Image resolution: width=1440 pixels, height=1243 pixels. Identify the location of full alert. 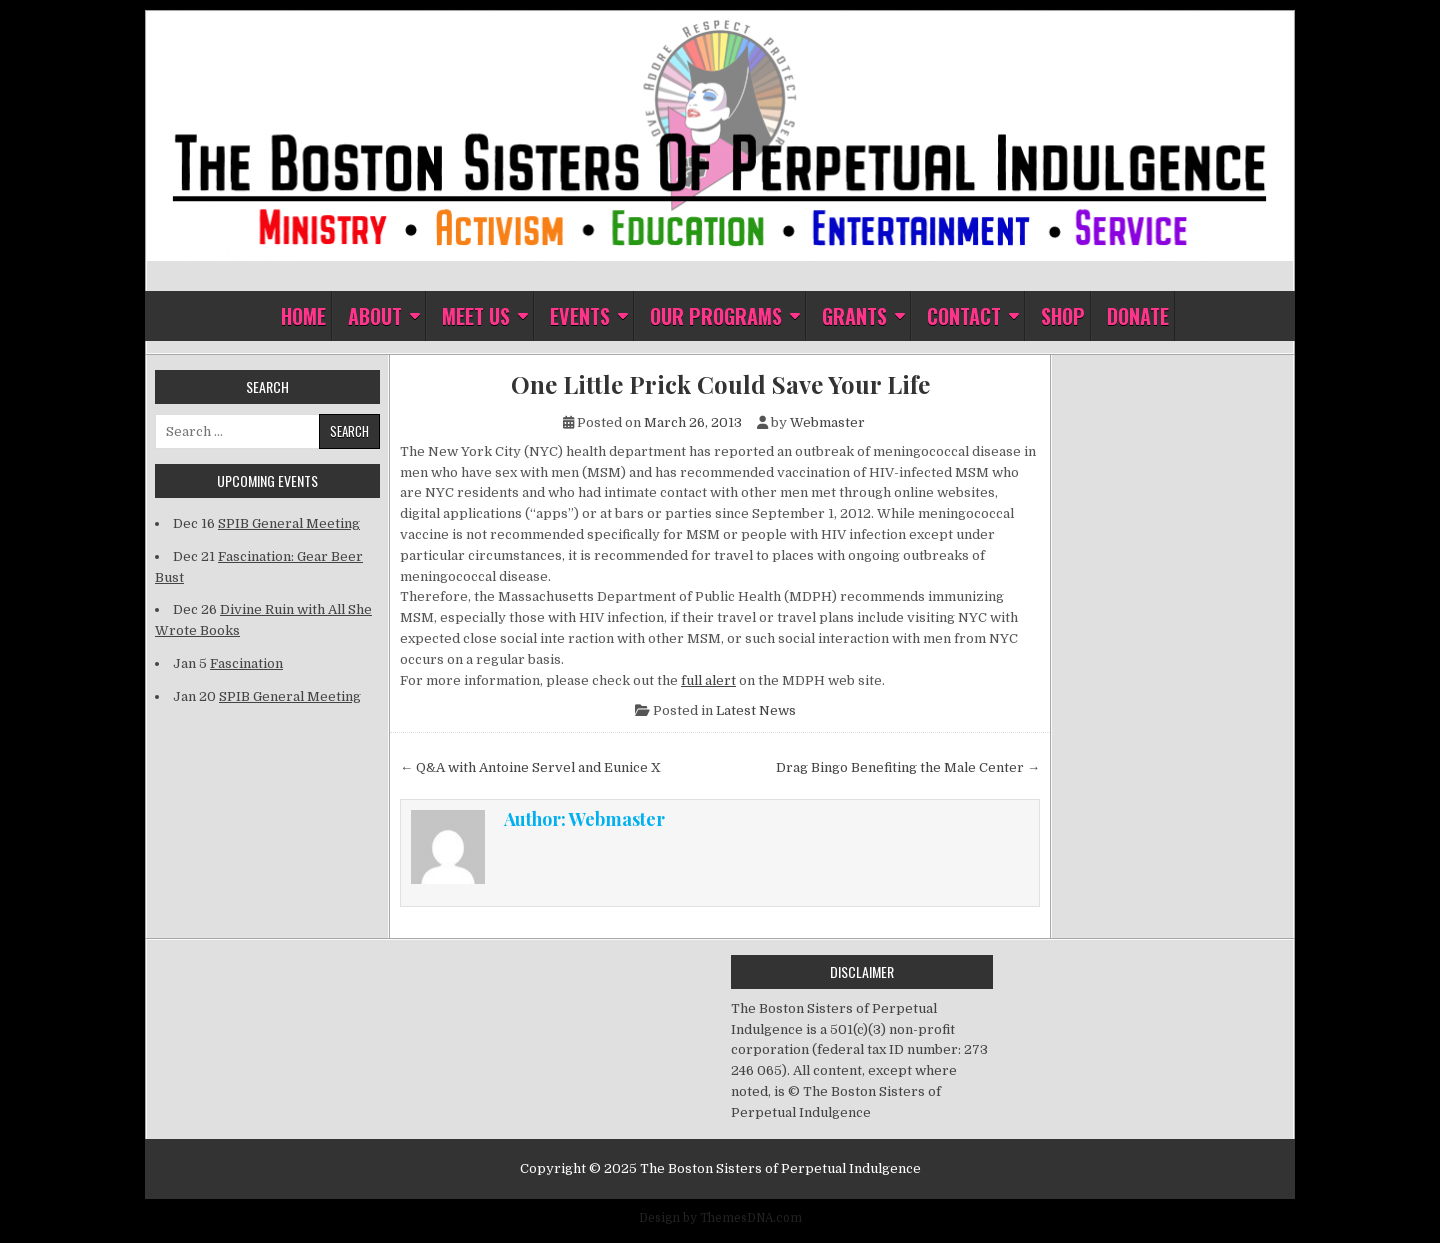
(708, 680).